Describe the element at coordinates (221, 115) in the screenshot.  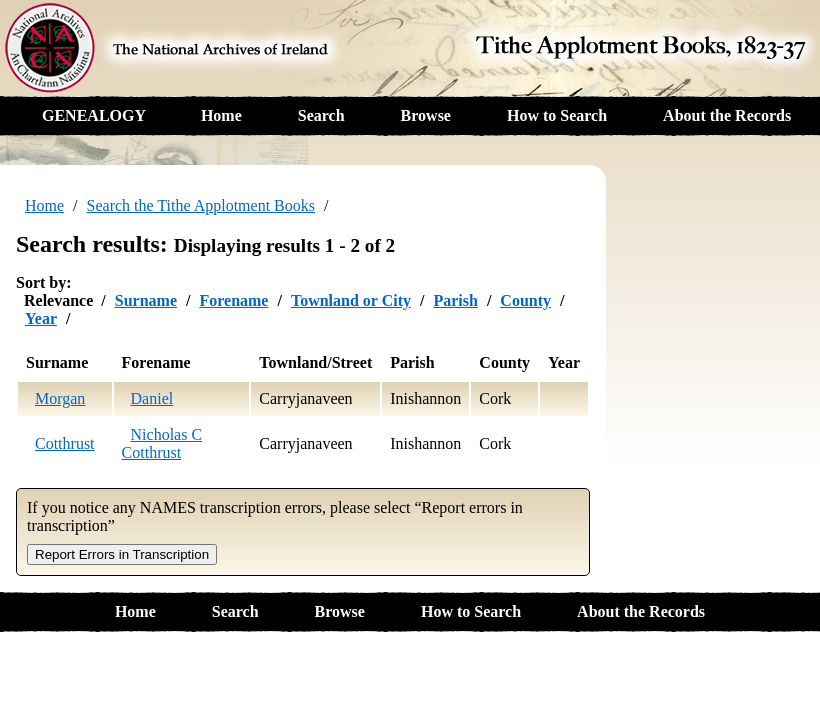
I see `Home` at that location.